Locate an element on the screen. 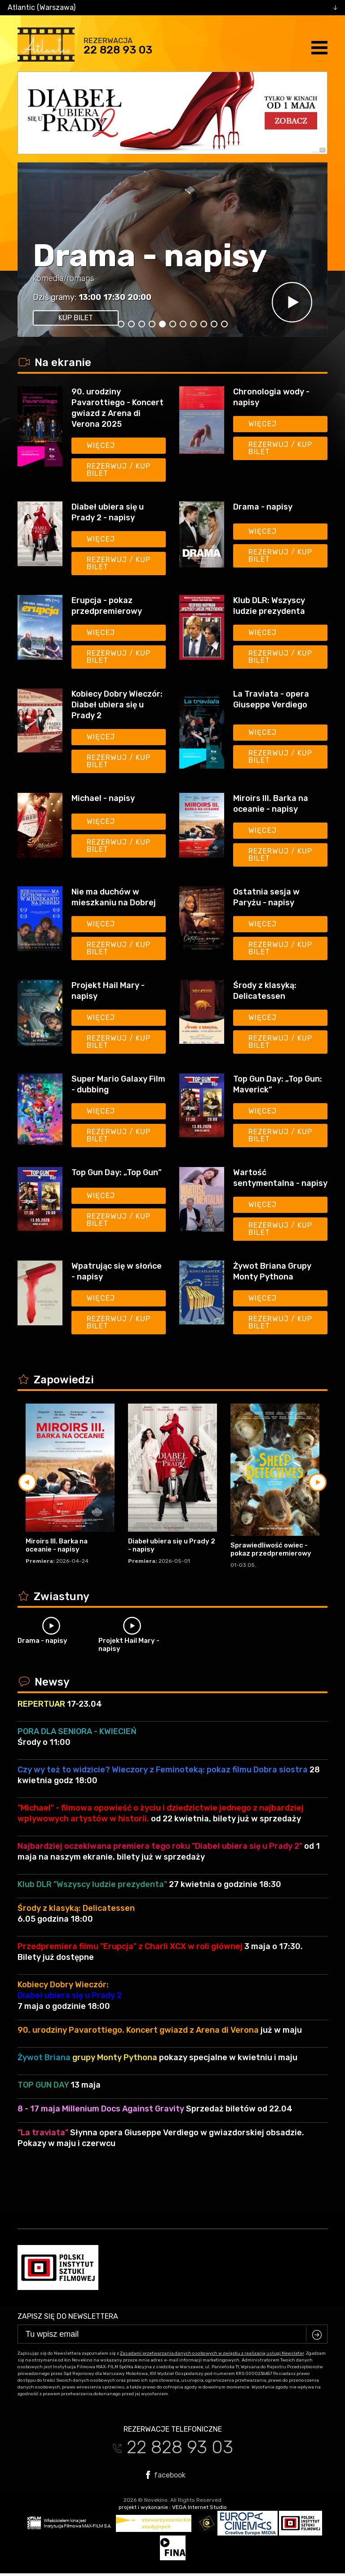 The image size is (345, 2576). Diabeł ubiera się u Prady 2 - napisy is located at coordinates (107, 512).